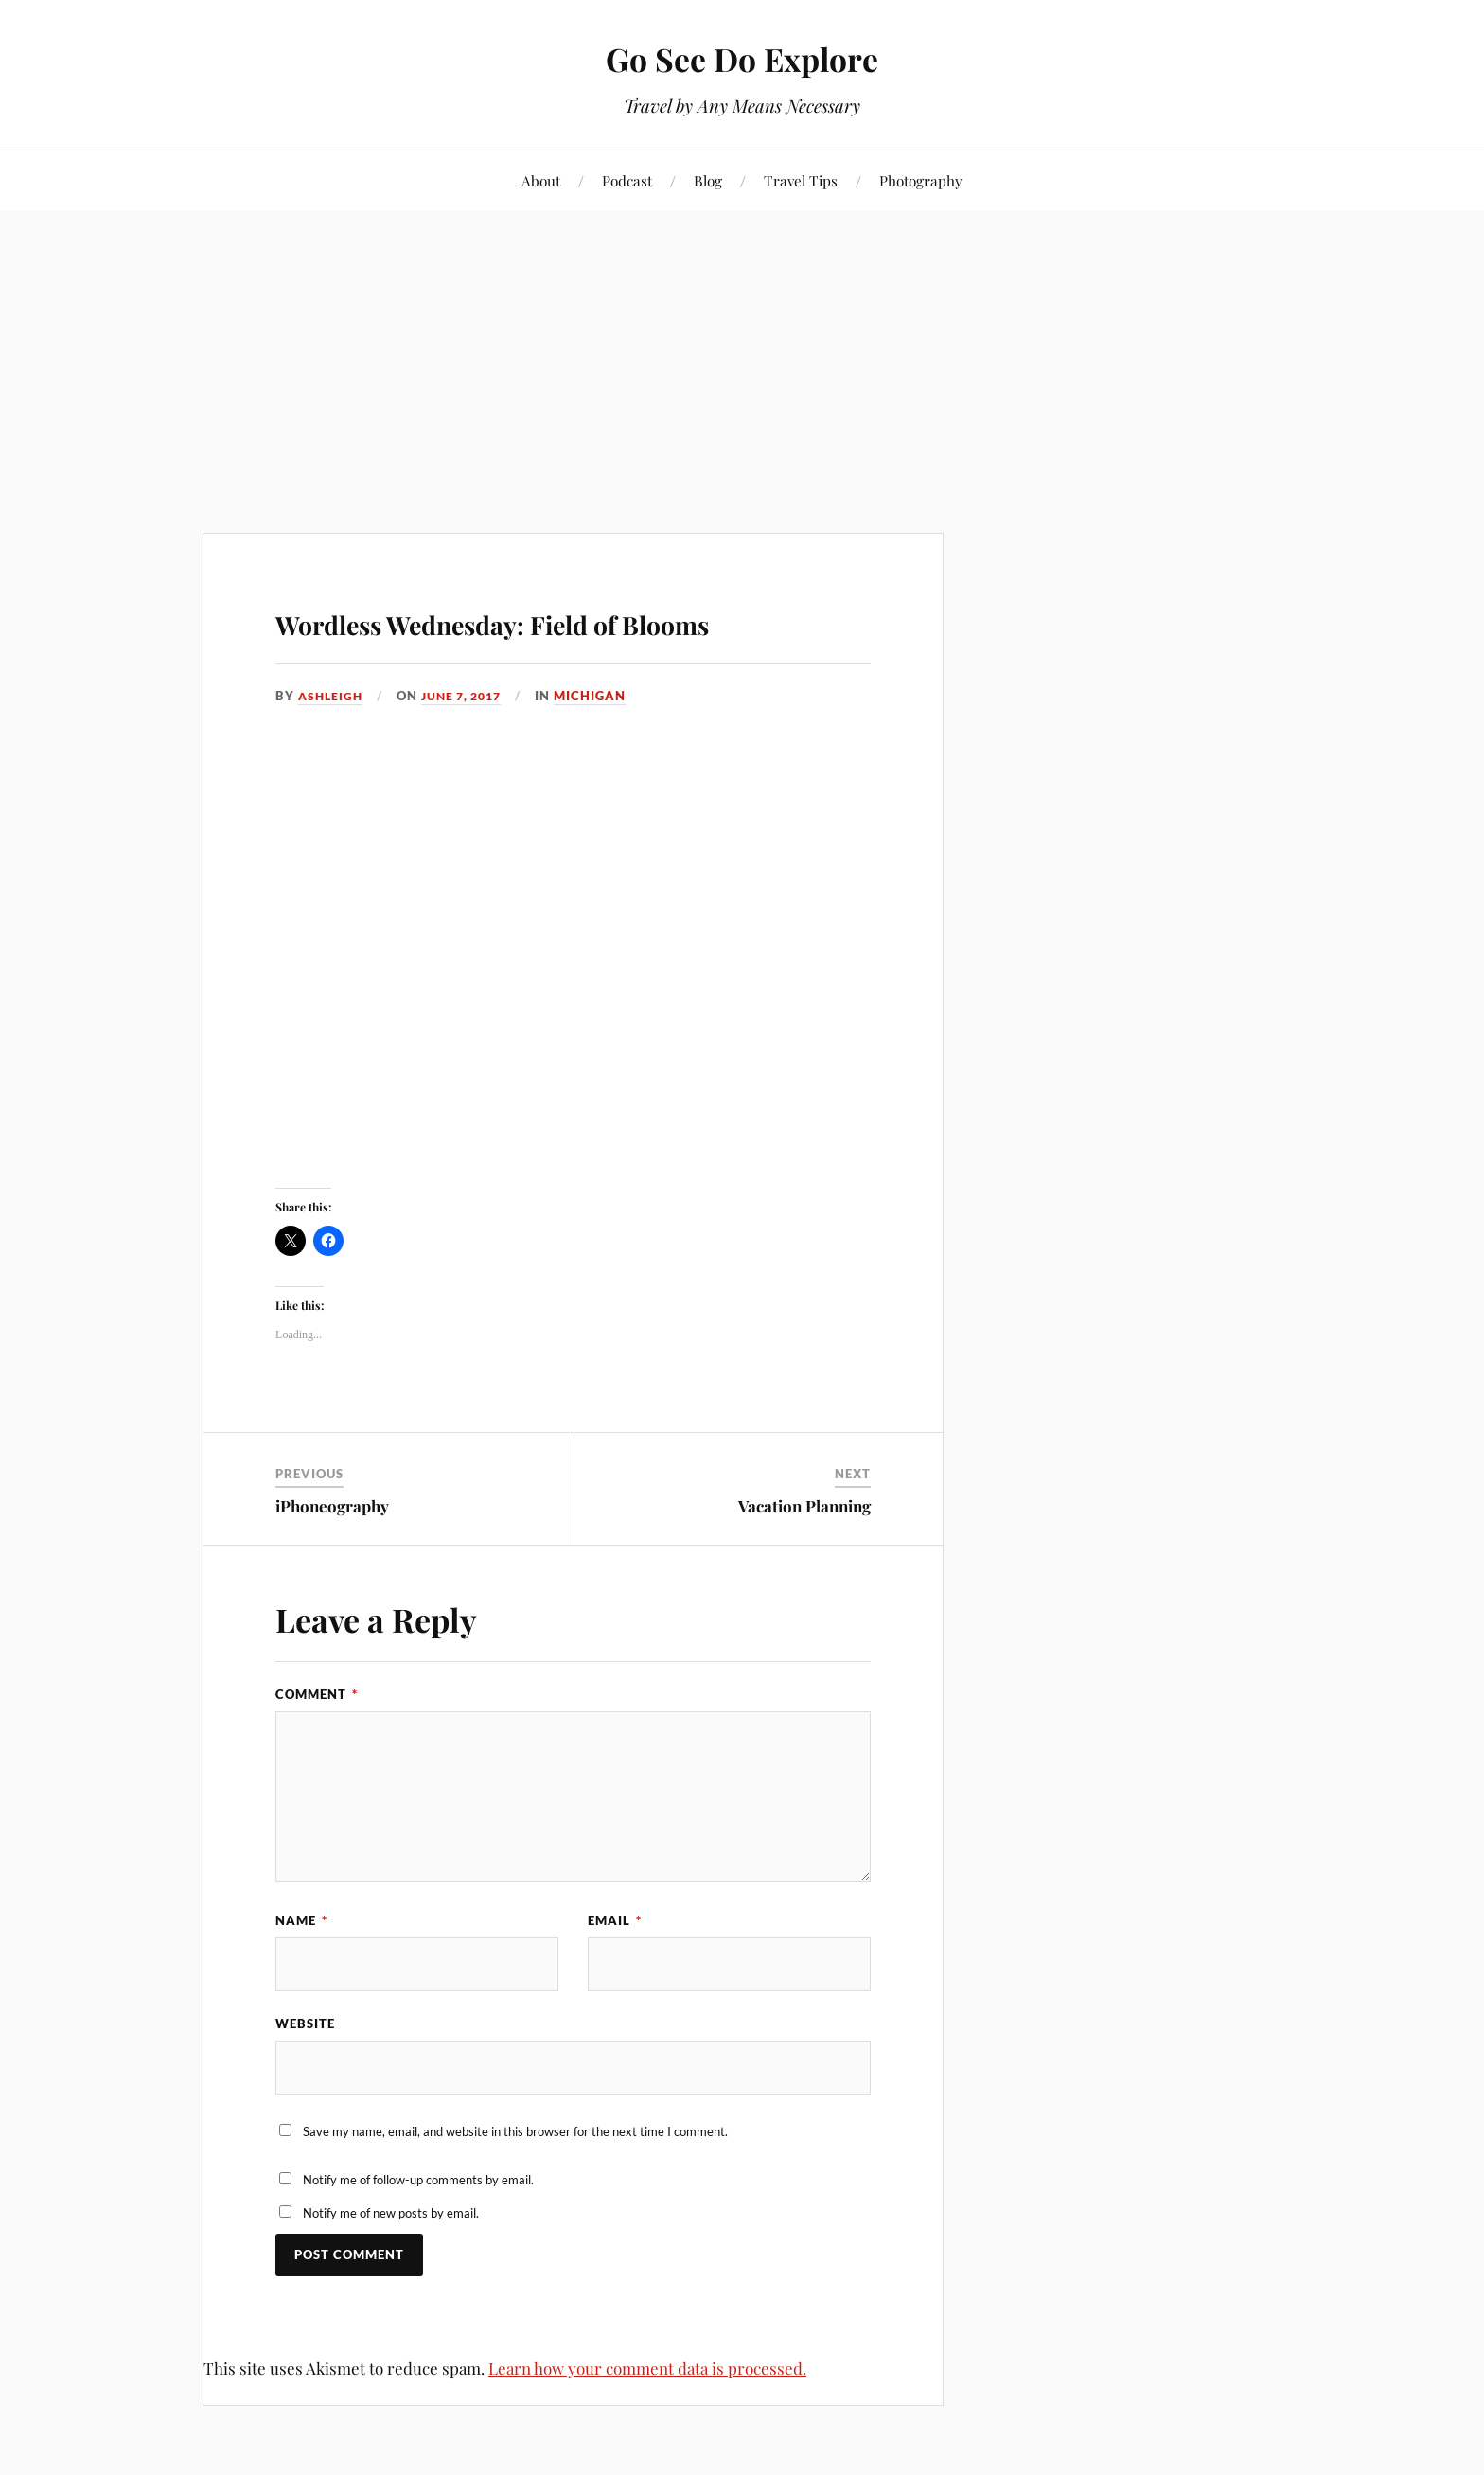 This screenshot has height=2475, width=1484. Describe the element at coordinates (801, 180) in the screenshot. I see `Travel Tips` at that location.